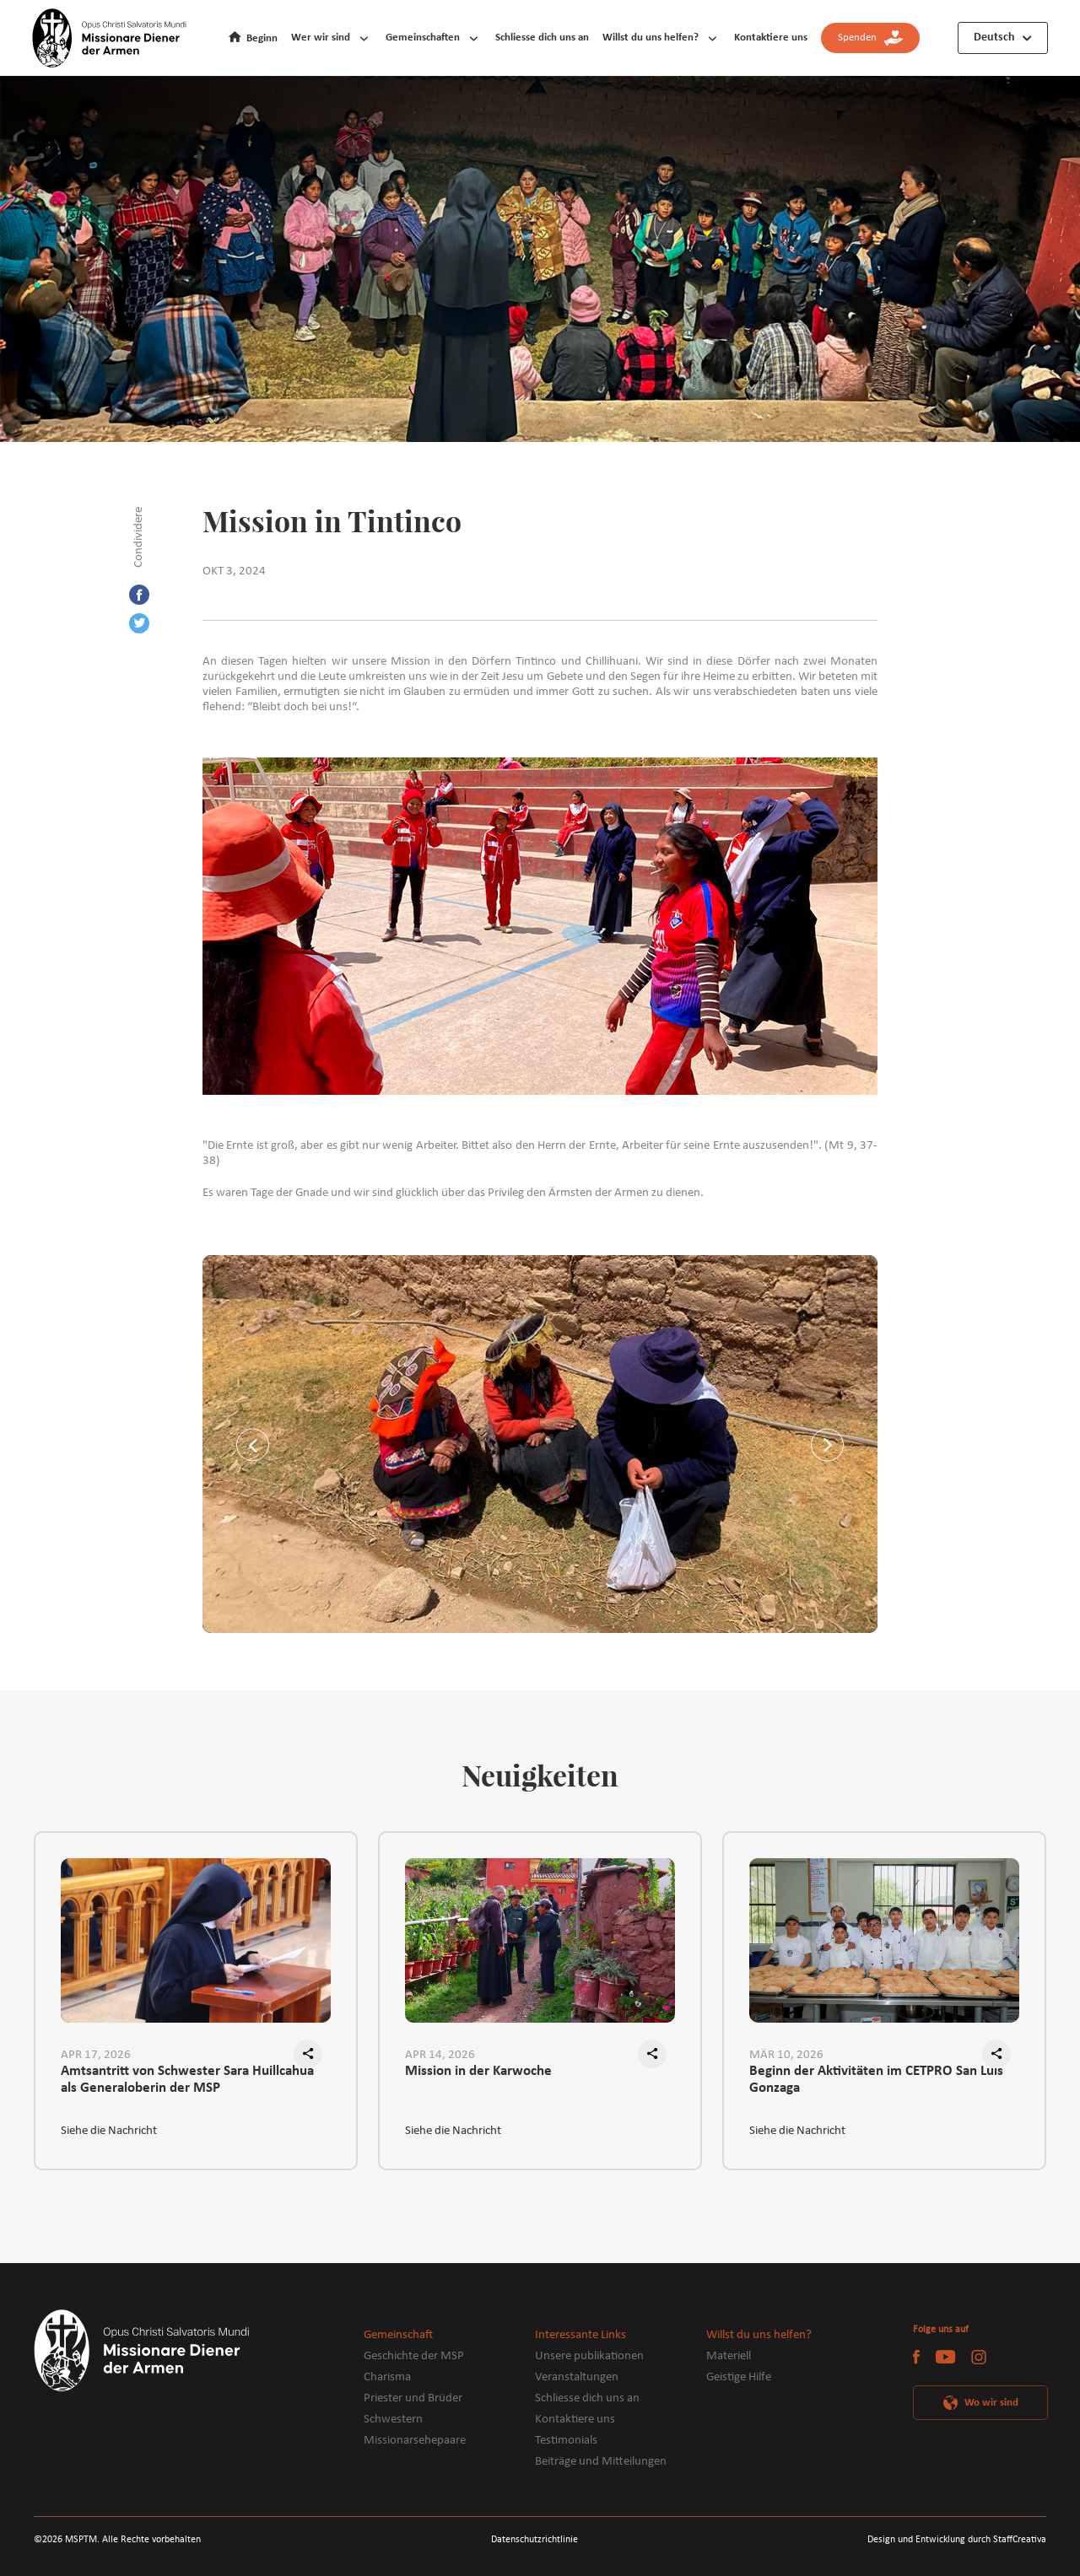 Image resolution: width=1080 pixels, height=2576 pixels. What do you see at coordinates (650, 37) in the screenshot?
I see `Willst du uns helfen?` at bounding box center [650, 37].